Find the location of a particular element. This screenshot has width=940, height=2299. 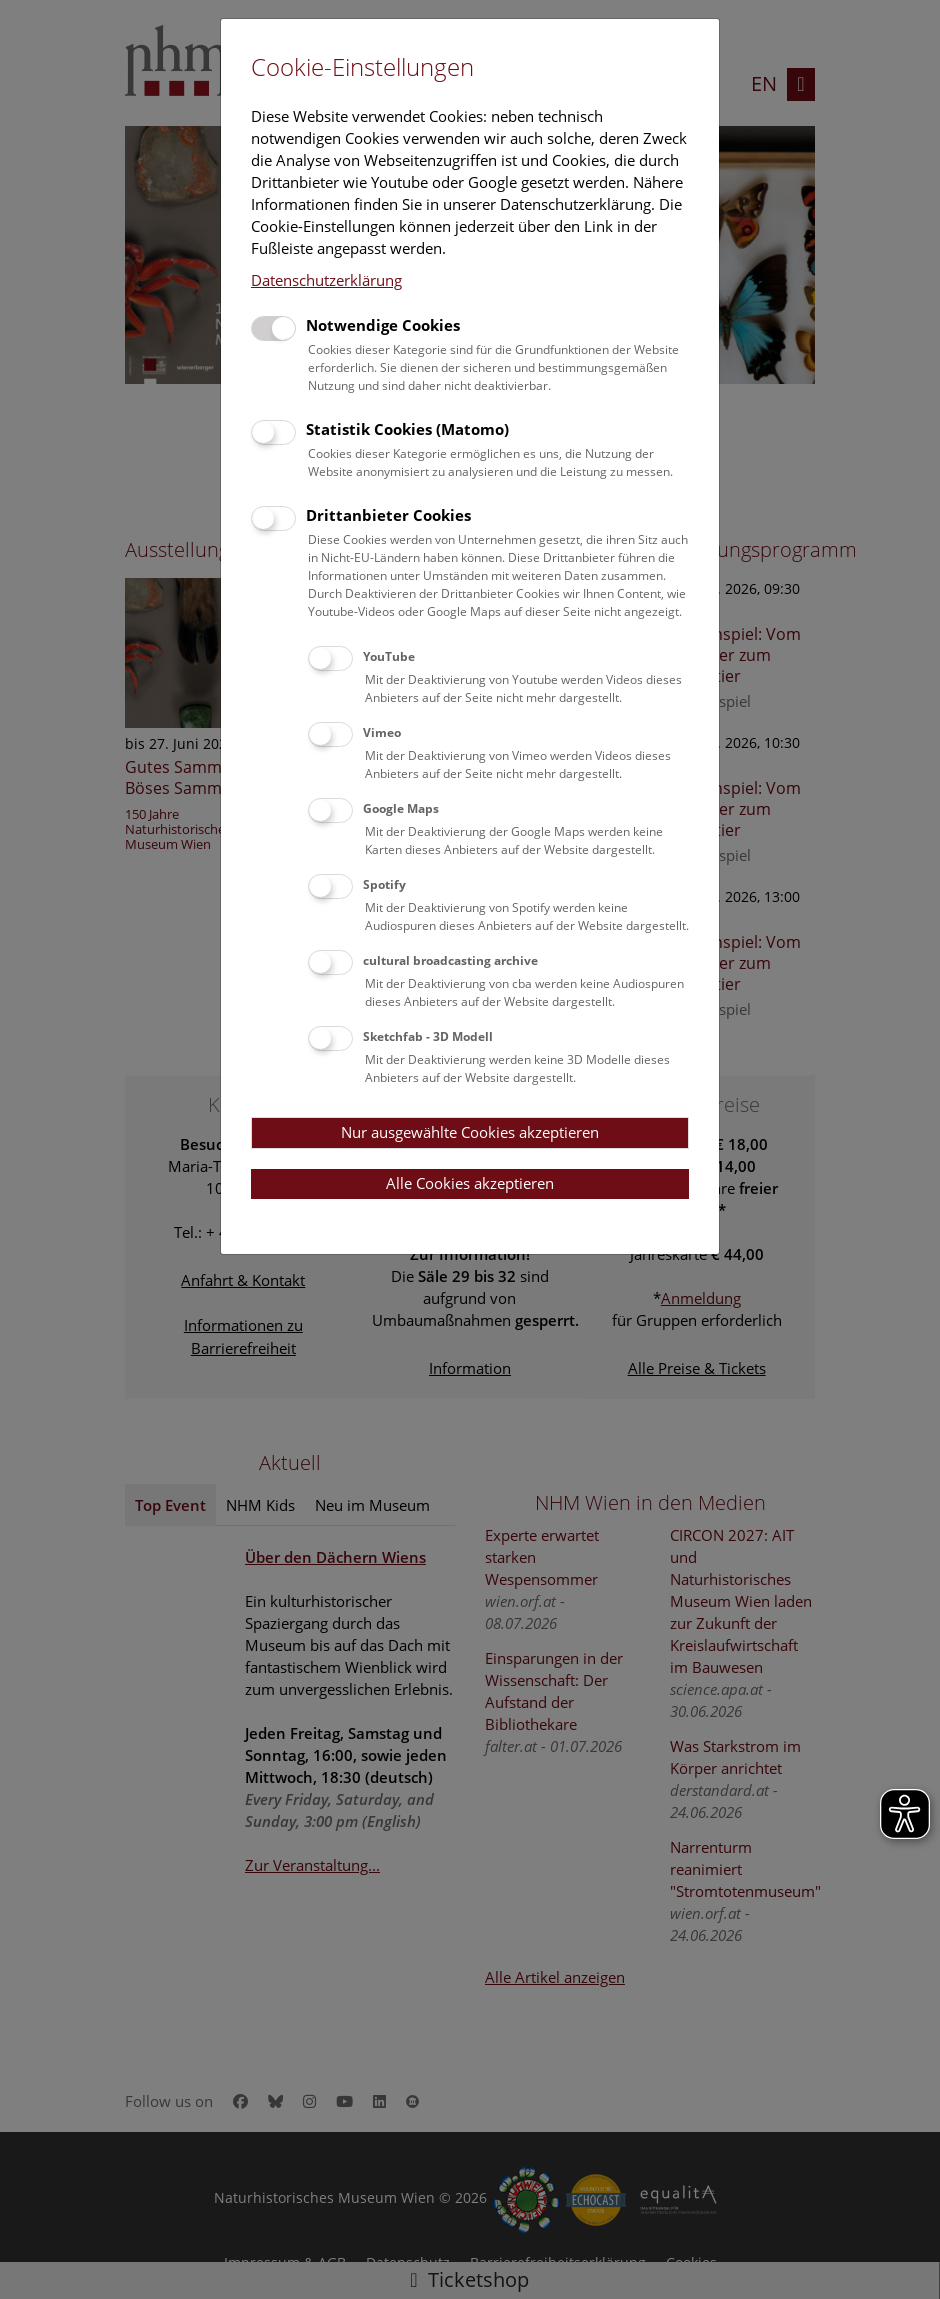

Nur ausgewählte Cookies akzeptieren is located at coordinates (470, 1132).